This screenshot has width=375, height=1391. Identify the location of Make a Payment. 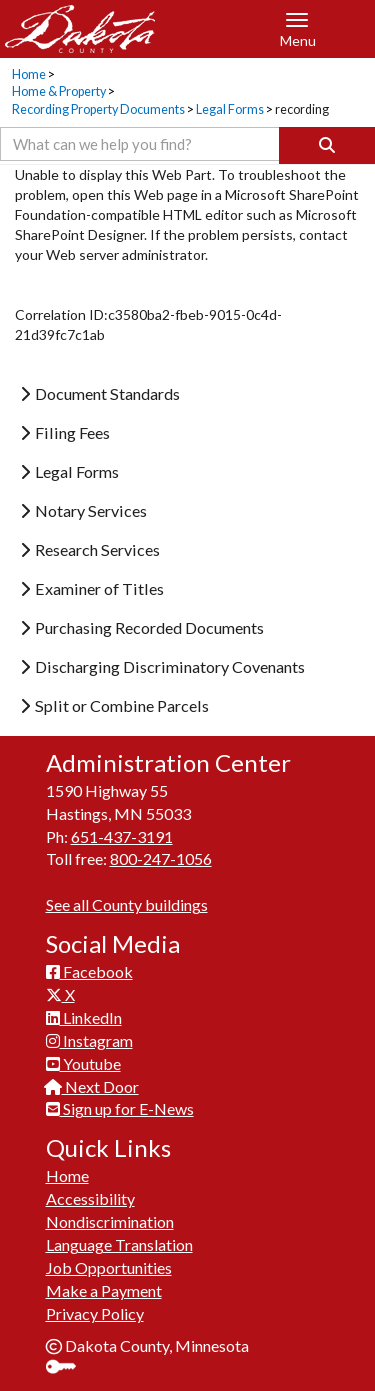
(104, 1290).